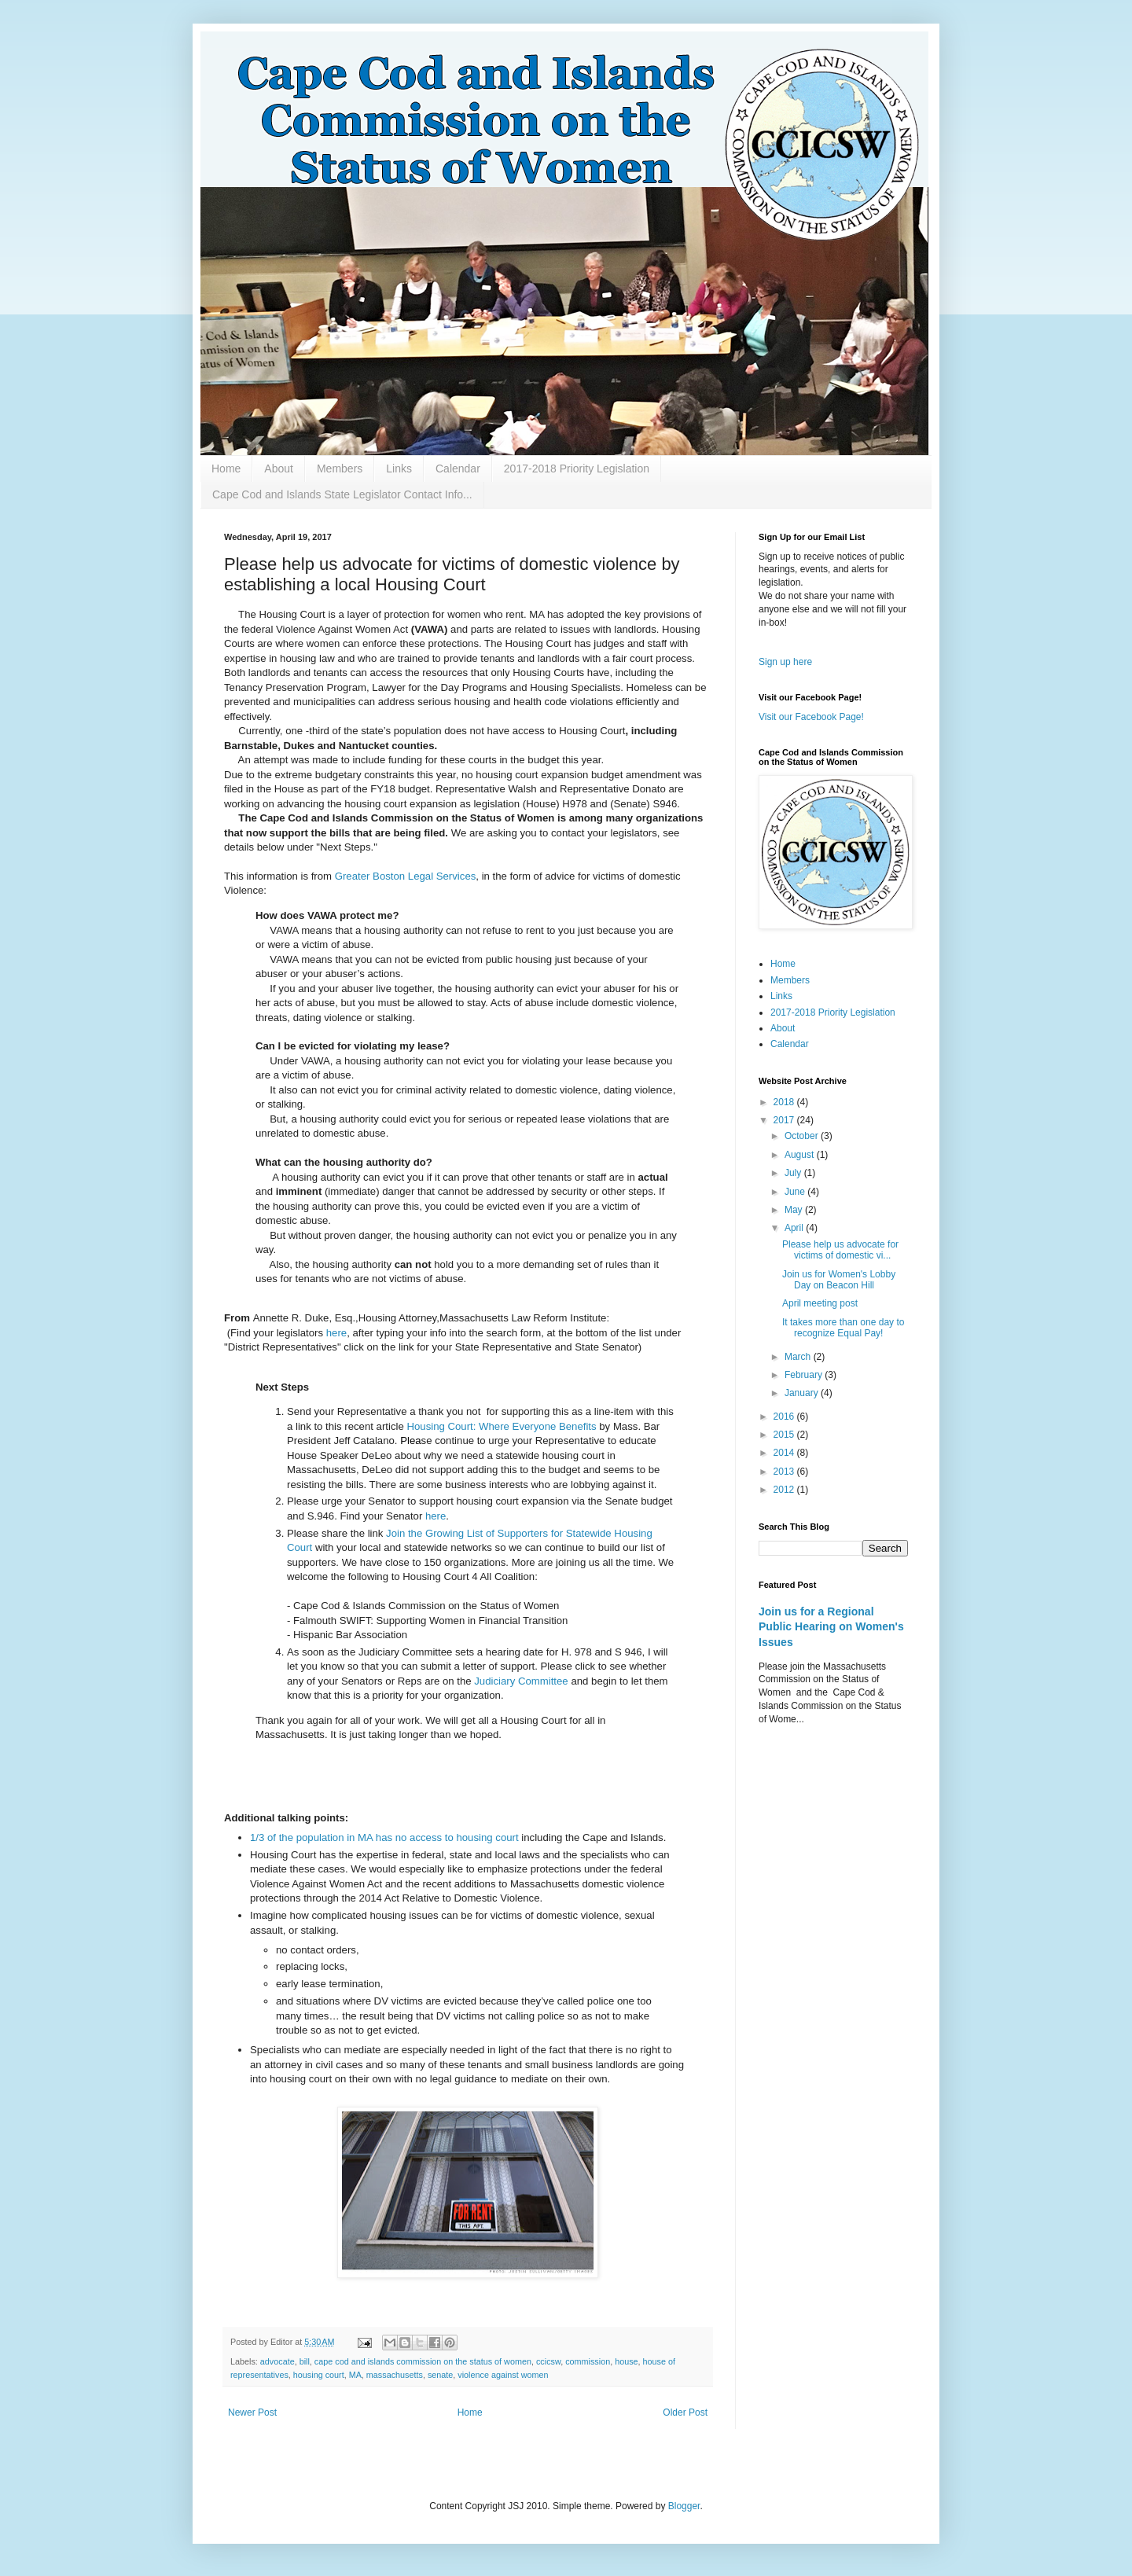  What do you see at coordinates (318, 2374) in the screenshot?
I see `housing court` at bounding box center [318, 2374].